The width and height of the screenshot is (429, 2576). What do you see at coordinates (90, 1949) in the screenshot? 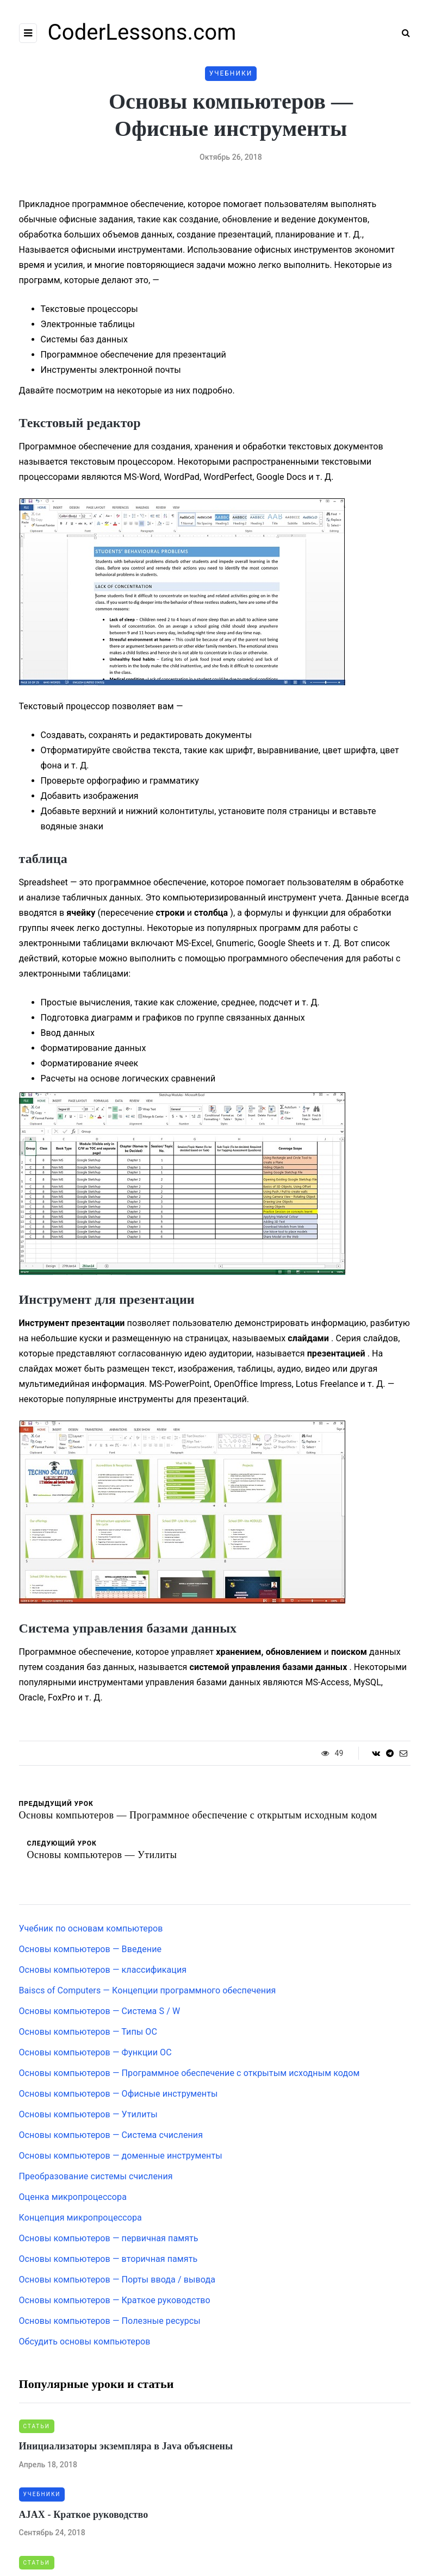
I see `Основы компьютеров — Введение` at bounding box center [90, 1949].